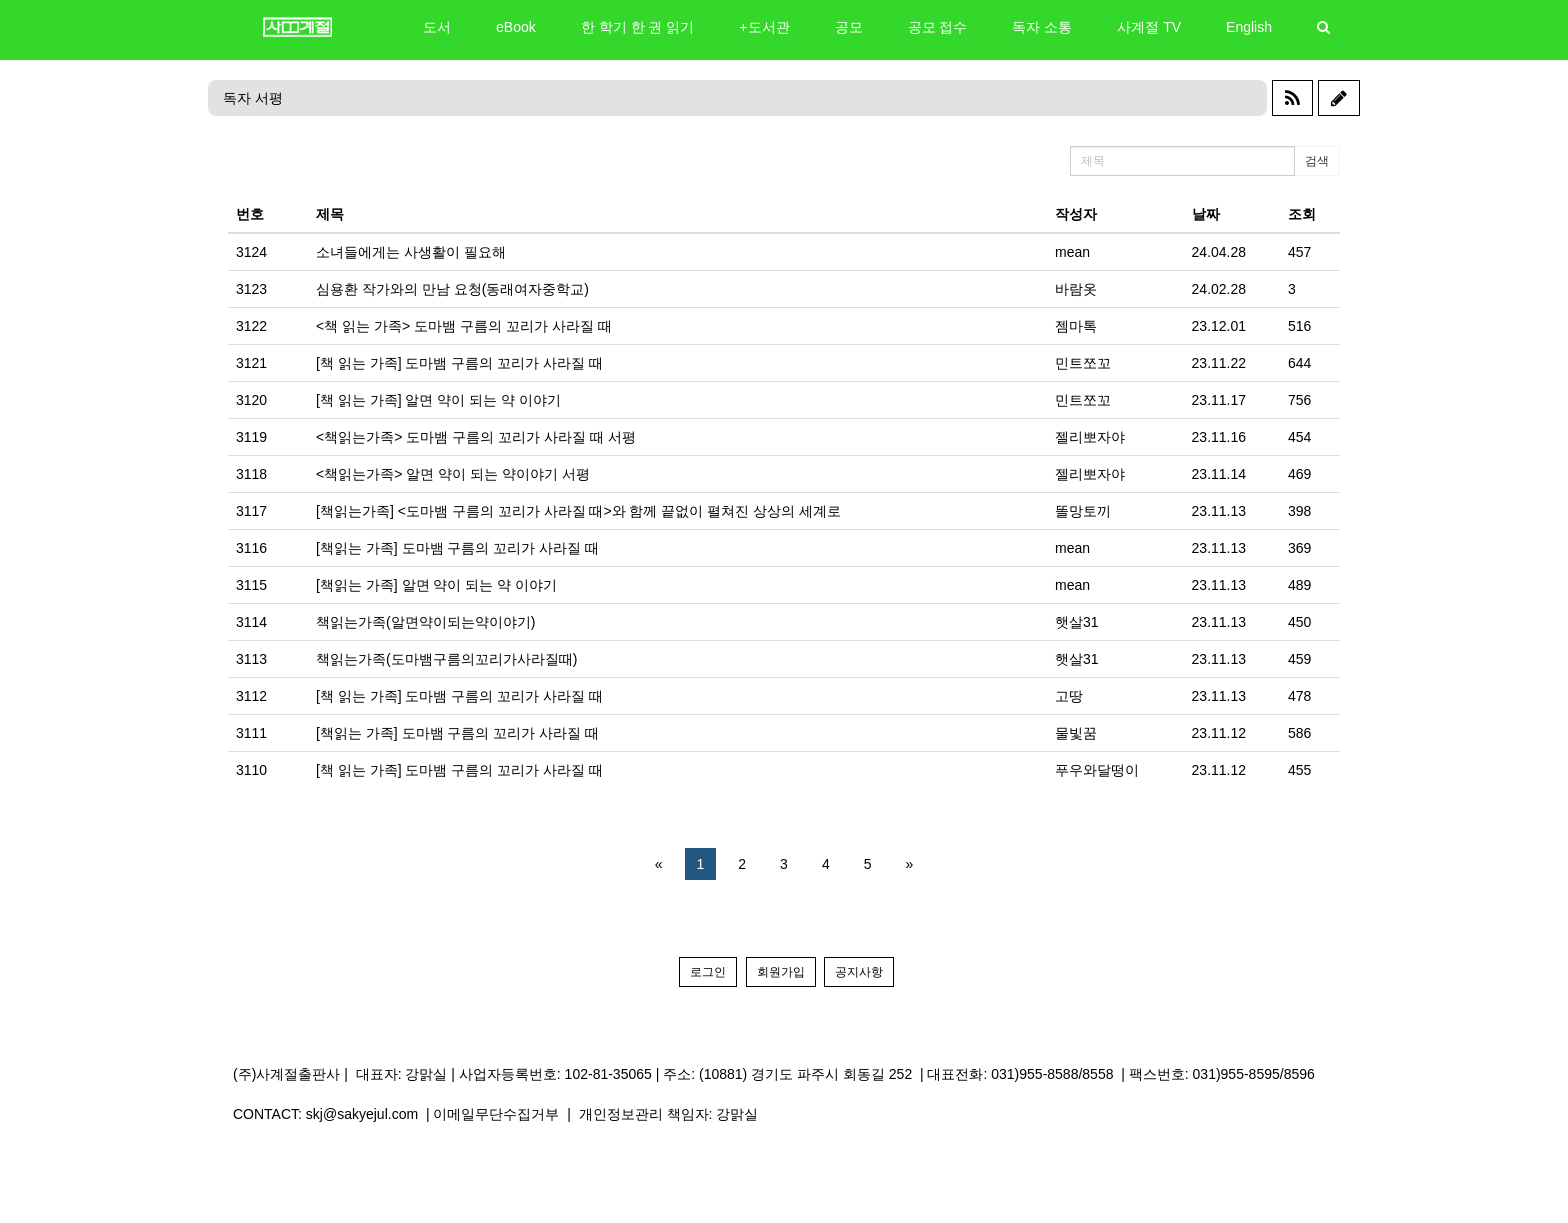  Describe the element at coordinates (286, 1074) in the screenshot. I see `(주)사계절출판사` at that location.